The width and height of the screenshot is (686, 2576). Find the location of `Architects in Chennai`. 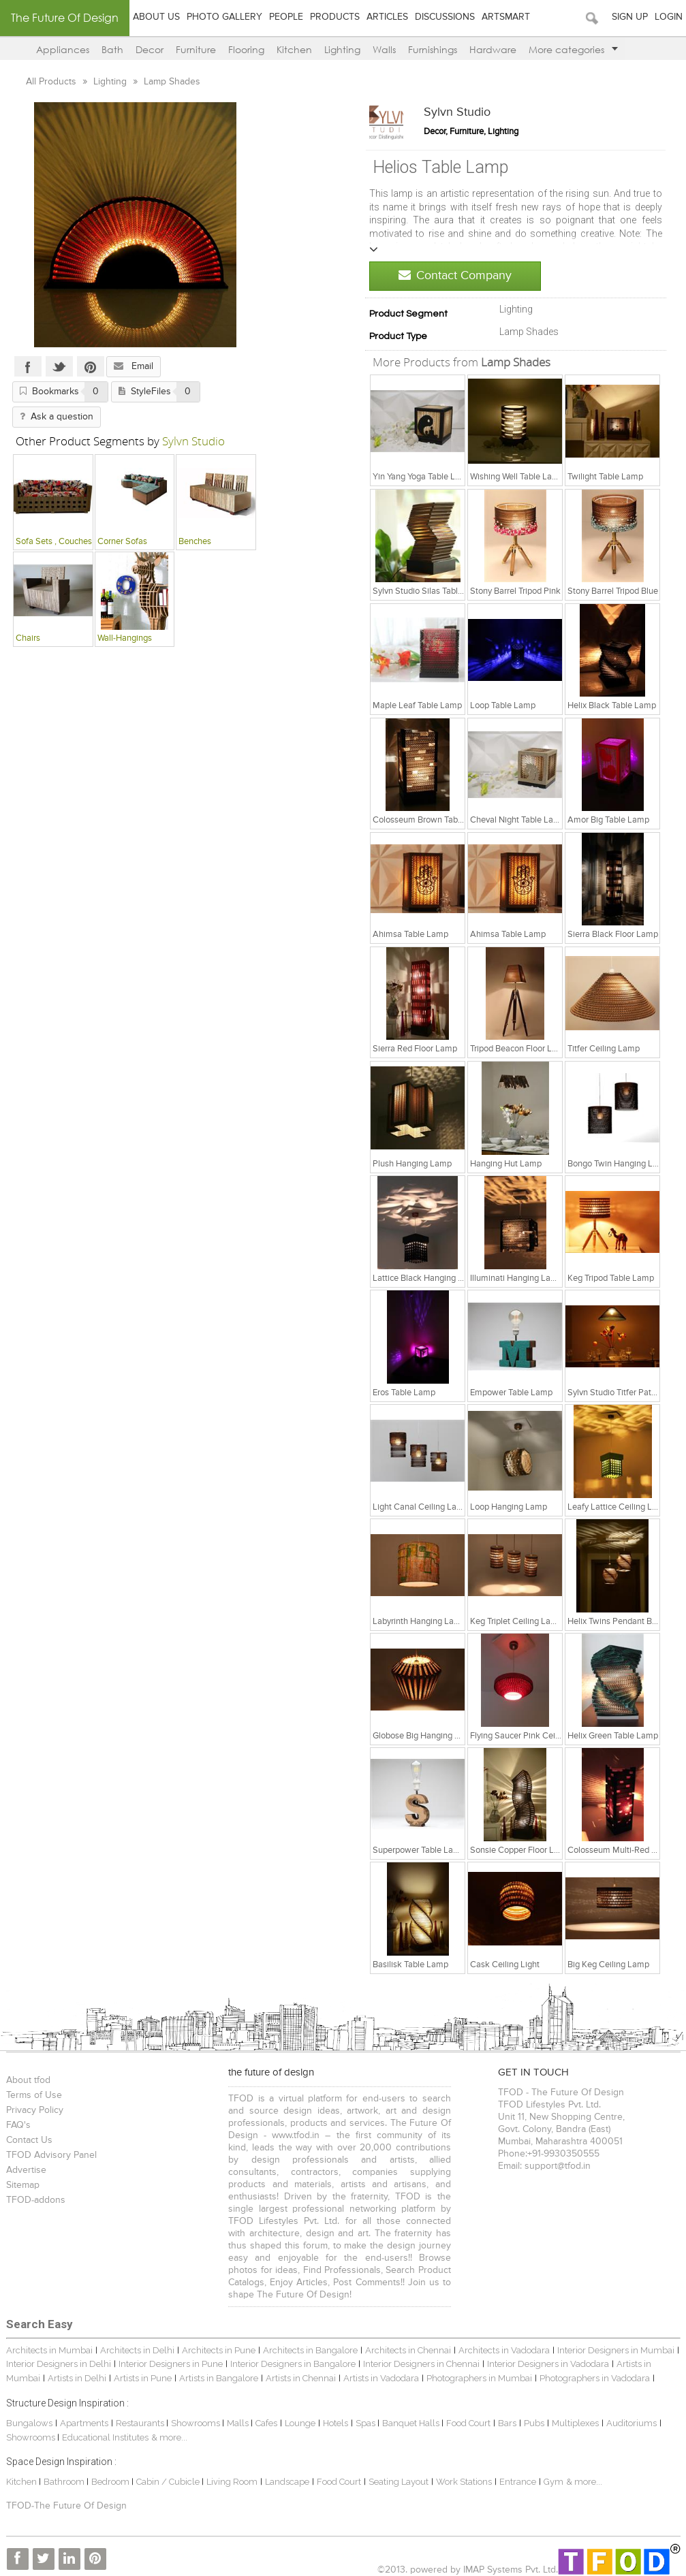

Architects in Chennai is located at coordinates (408, 2350).